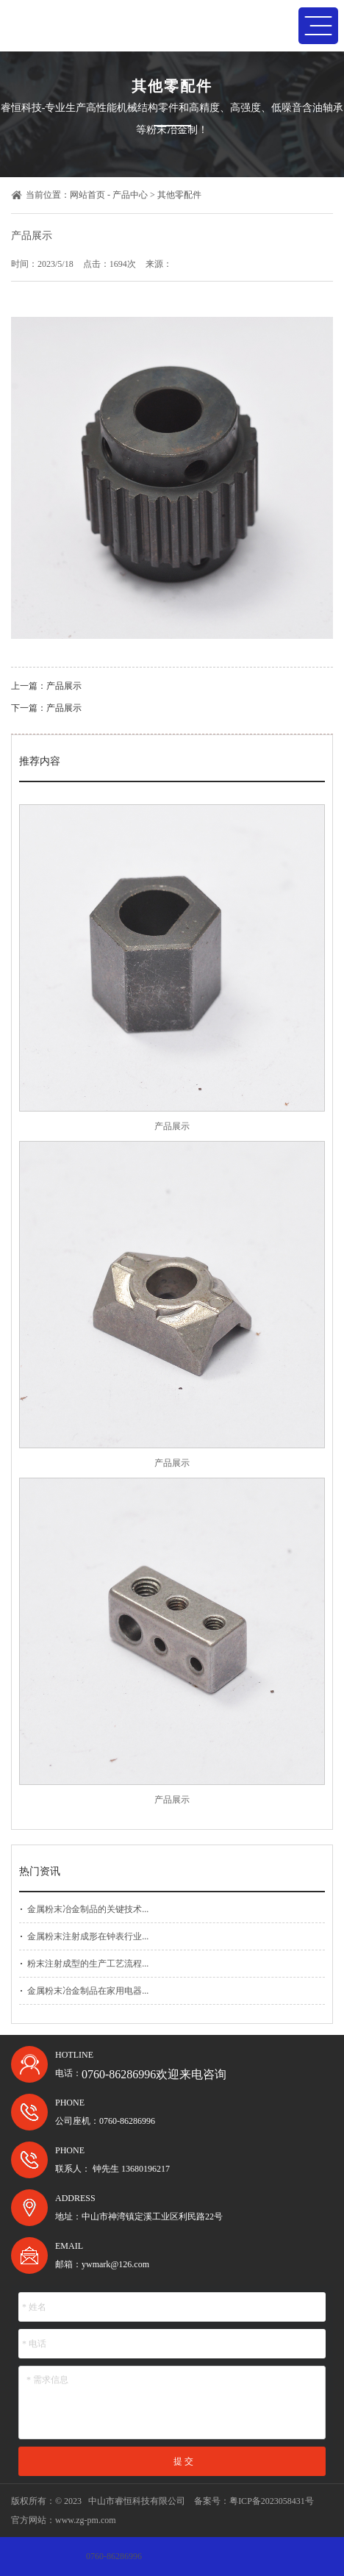 The height and width of the screenshot is (2576, 344). Describe the element at coordinates (130, 195) in the screenshot. I see `产品中心` at that location.